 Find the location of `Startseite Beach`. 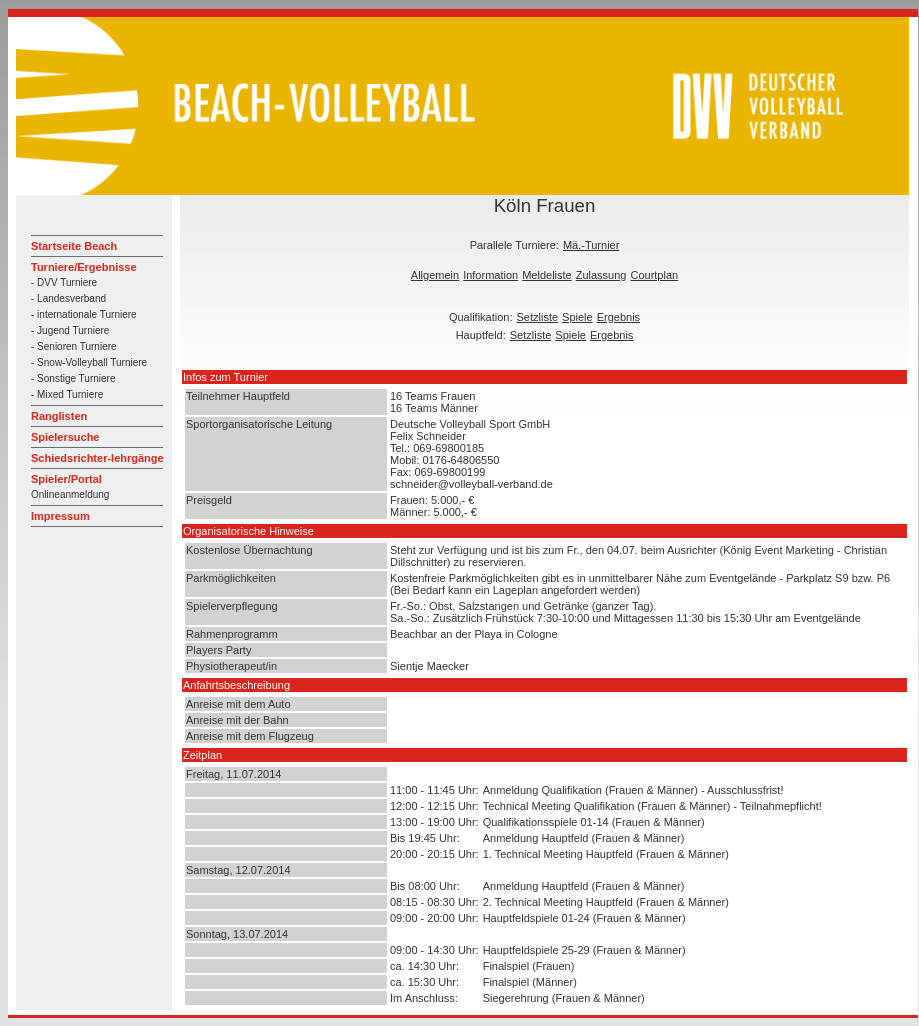

Startseite Beach is located at coordinates (74, 246).